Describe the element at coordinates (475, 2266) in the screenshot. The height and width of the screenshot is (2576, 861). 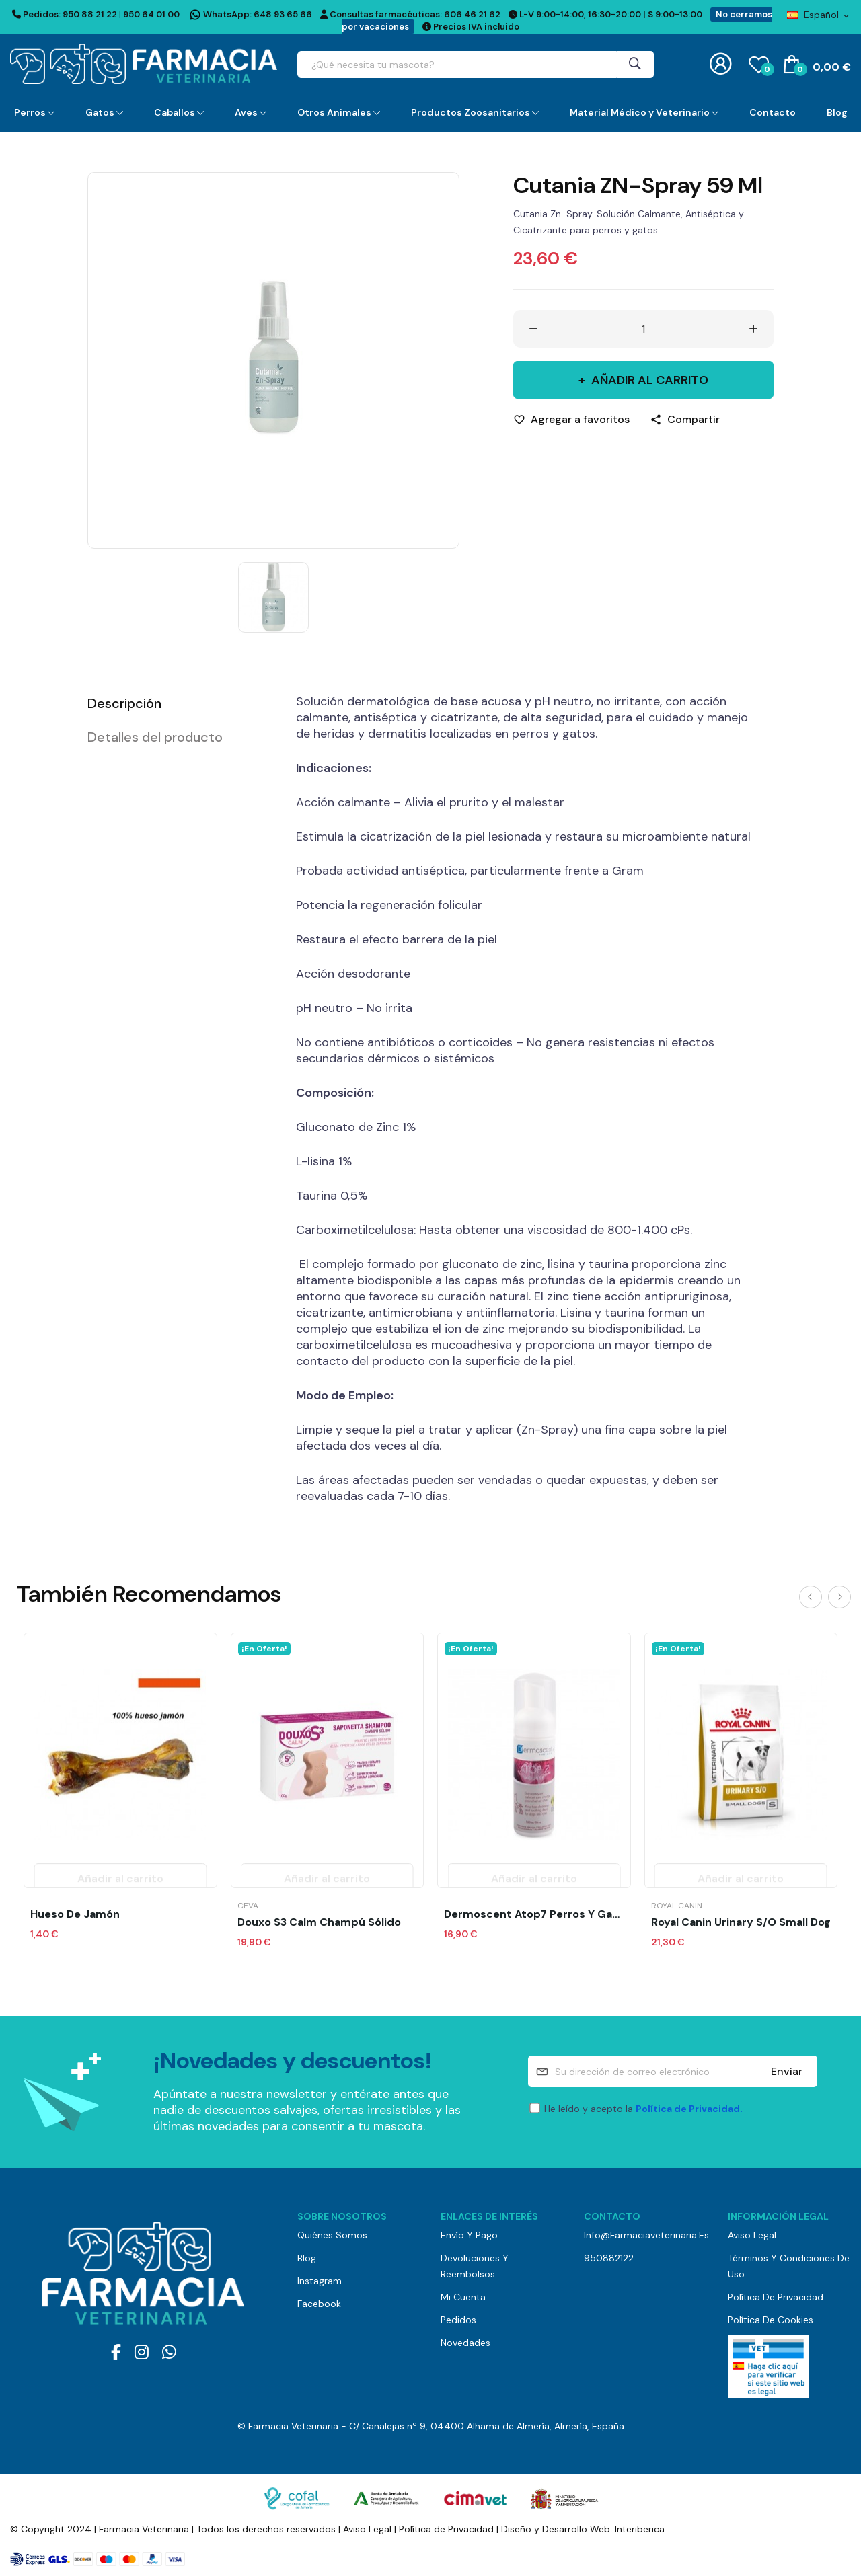
I see `Devoluciones y reembolsos` at that location.